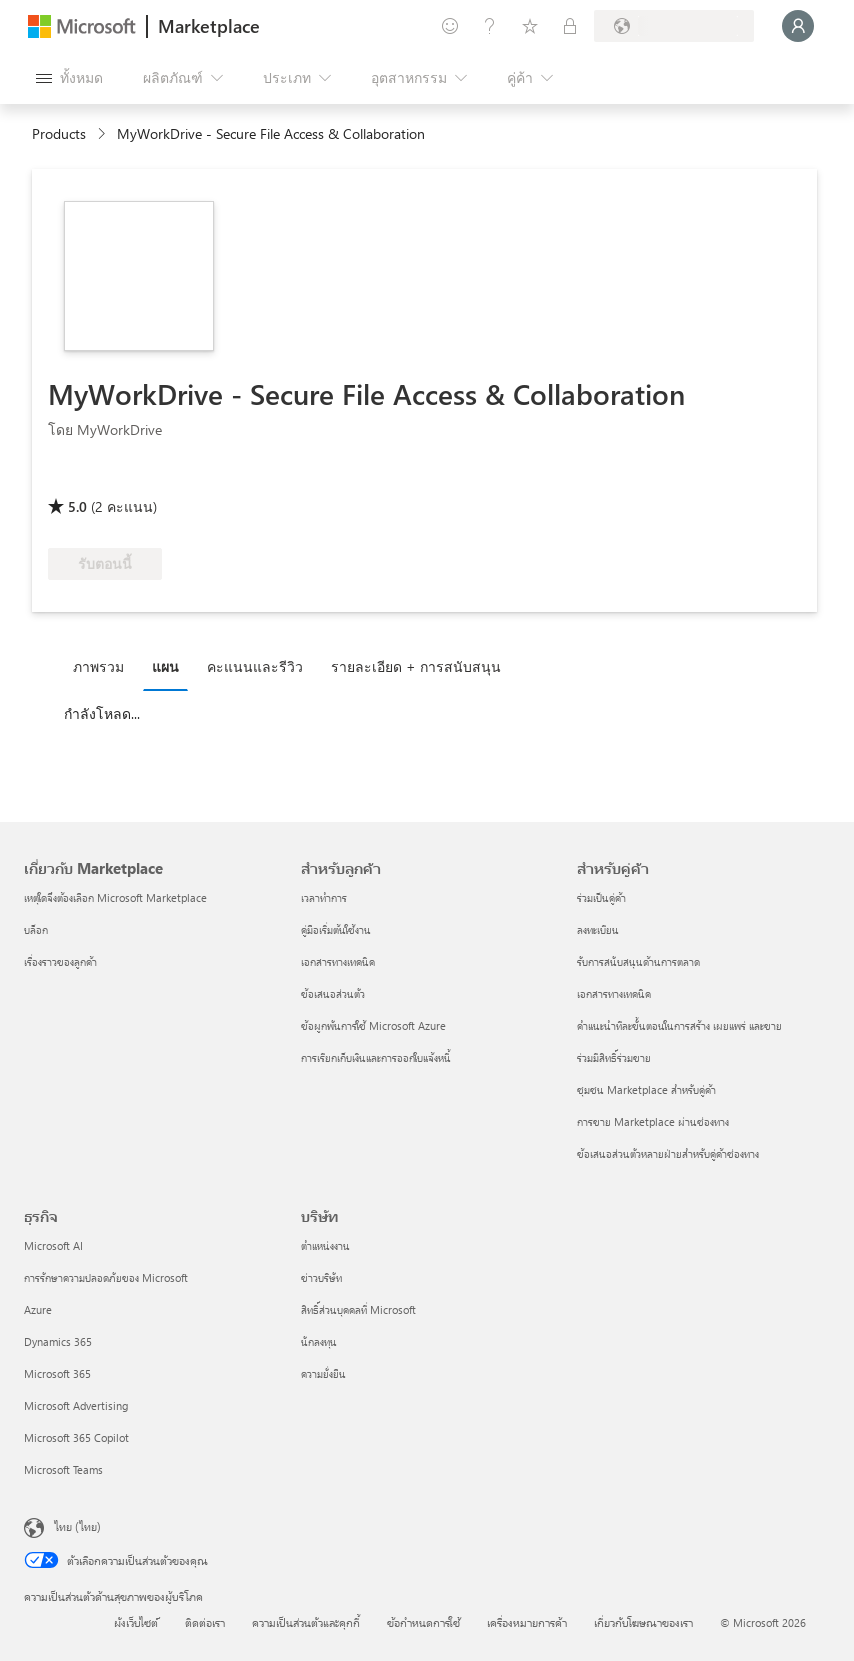 The height and width of the screenshot is (1661, 854). What do you see at coordinates (358, 1309) in the screenshot?
I see `สิทธิ์ส่วนบุคคลที่ Microsoft [สิทธิ์ส่วนบุคคลที่ Microsoft บริษัท]` at bounding box center [358, 1309].